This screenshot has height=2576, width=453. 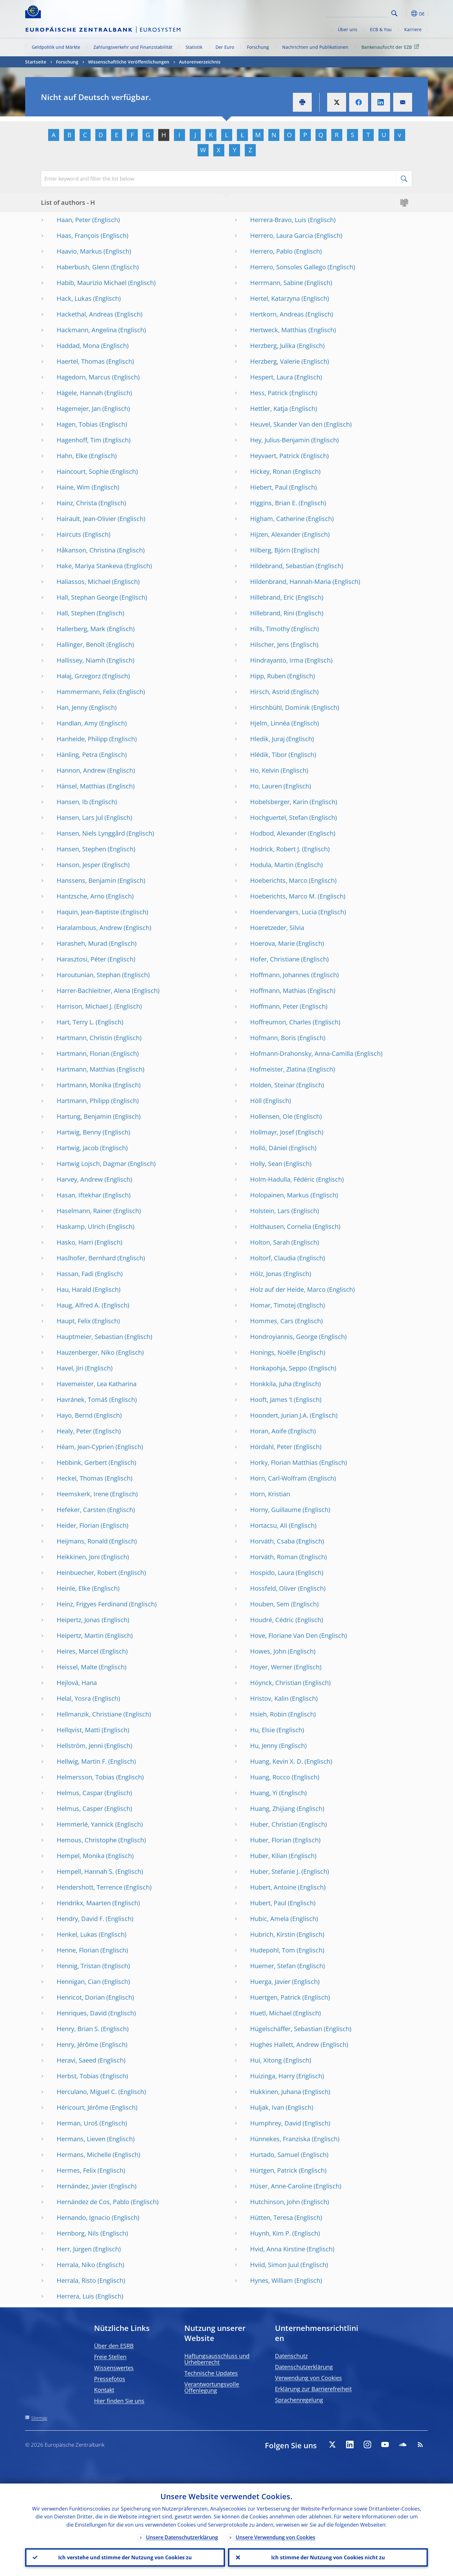 What do you see at coordinates (272, 1620) in the screenshot?
I see `Houdré, Cédric` at bounding box center [272, 1620].